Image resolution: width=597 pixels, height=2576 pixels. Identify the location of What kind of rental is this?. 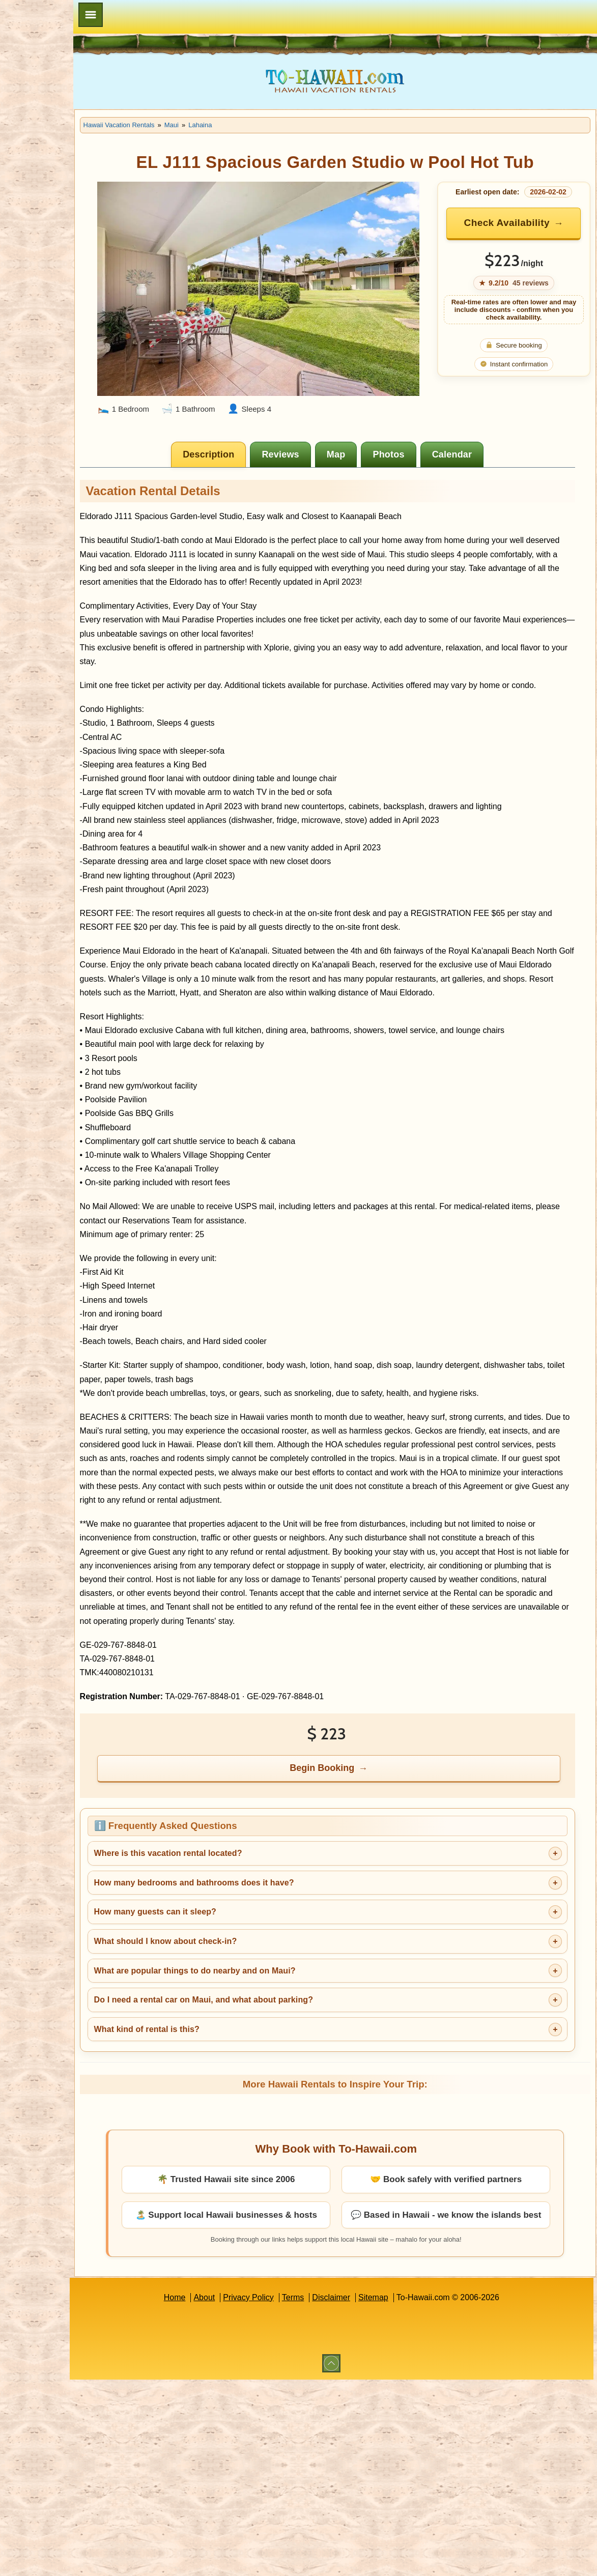
(211, 2072).